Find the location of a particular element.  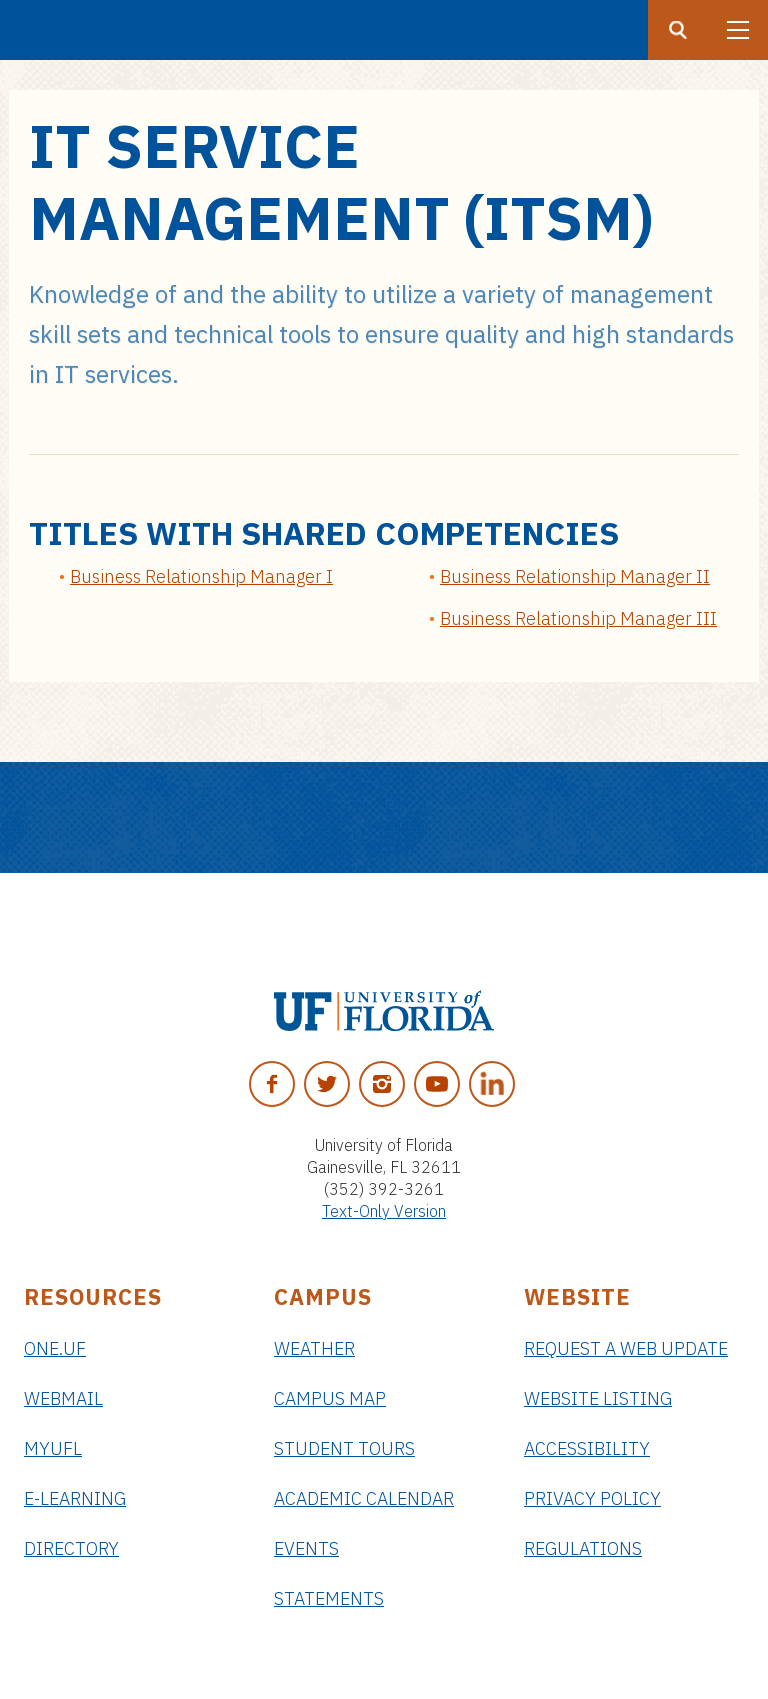

Website Listing is located at coordinates (598, 1398).